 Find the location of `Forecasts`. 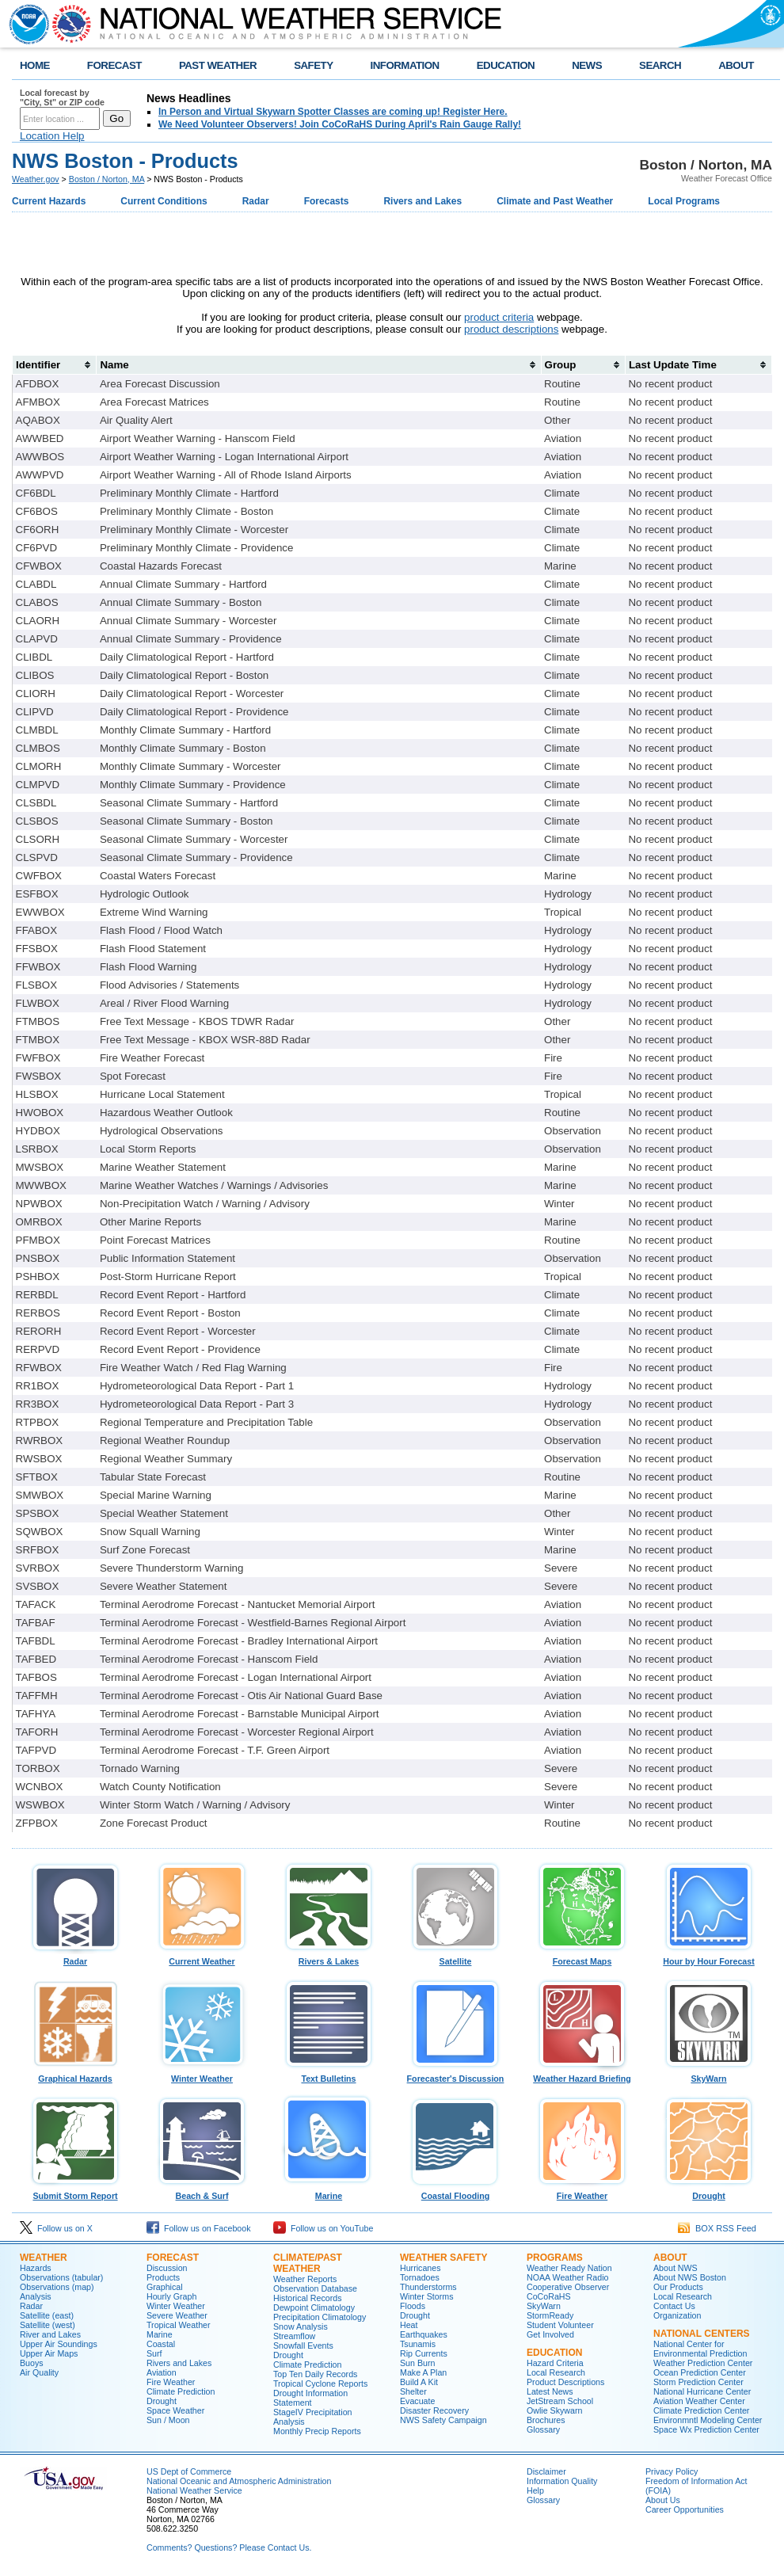

Forecasts is located at coordinates (326, 201).